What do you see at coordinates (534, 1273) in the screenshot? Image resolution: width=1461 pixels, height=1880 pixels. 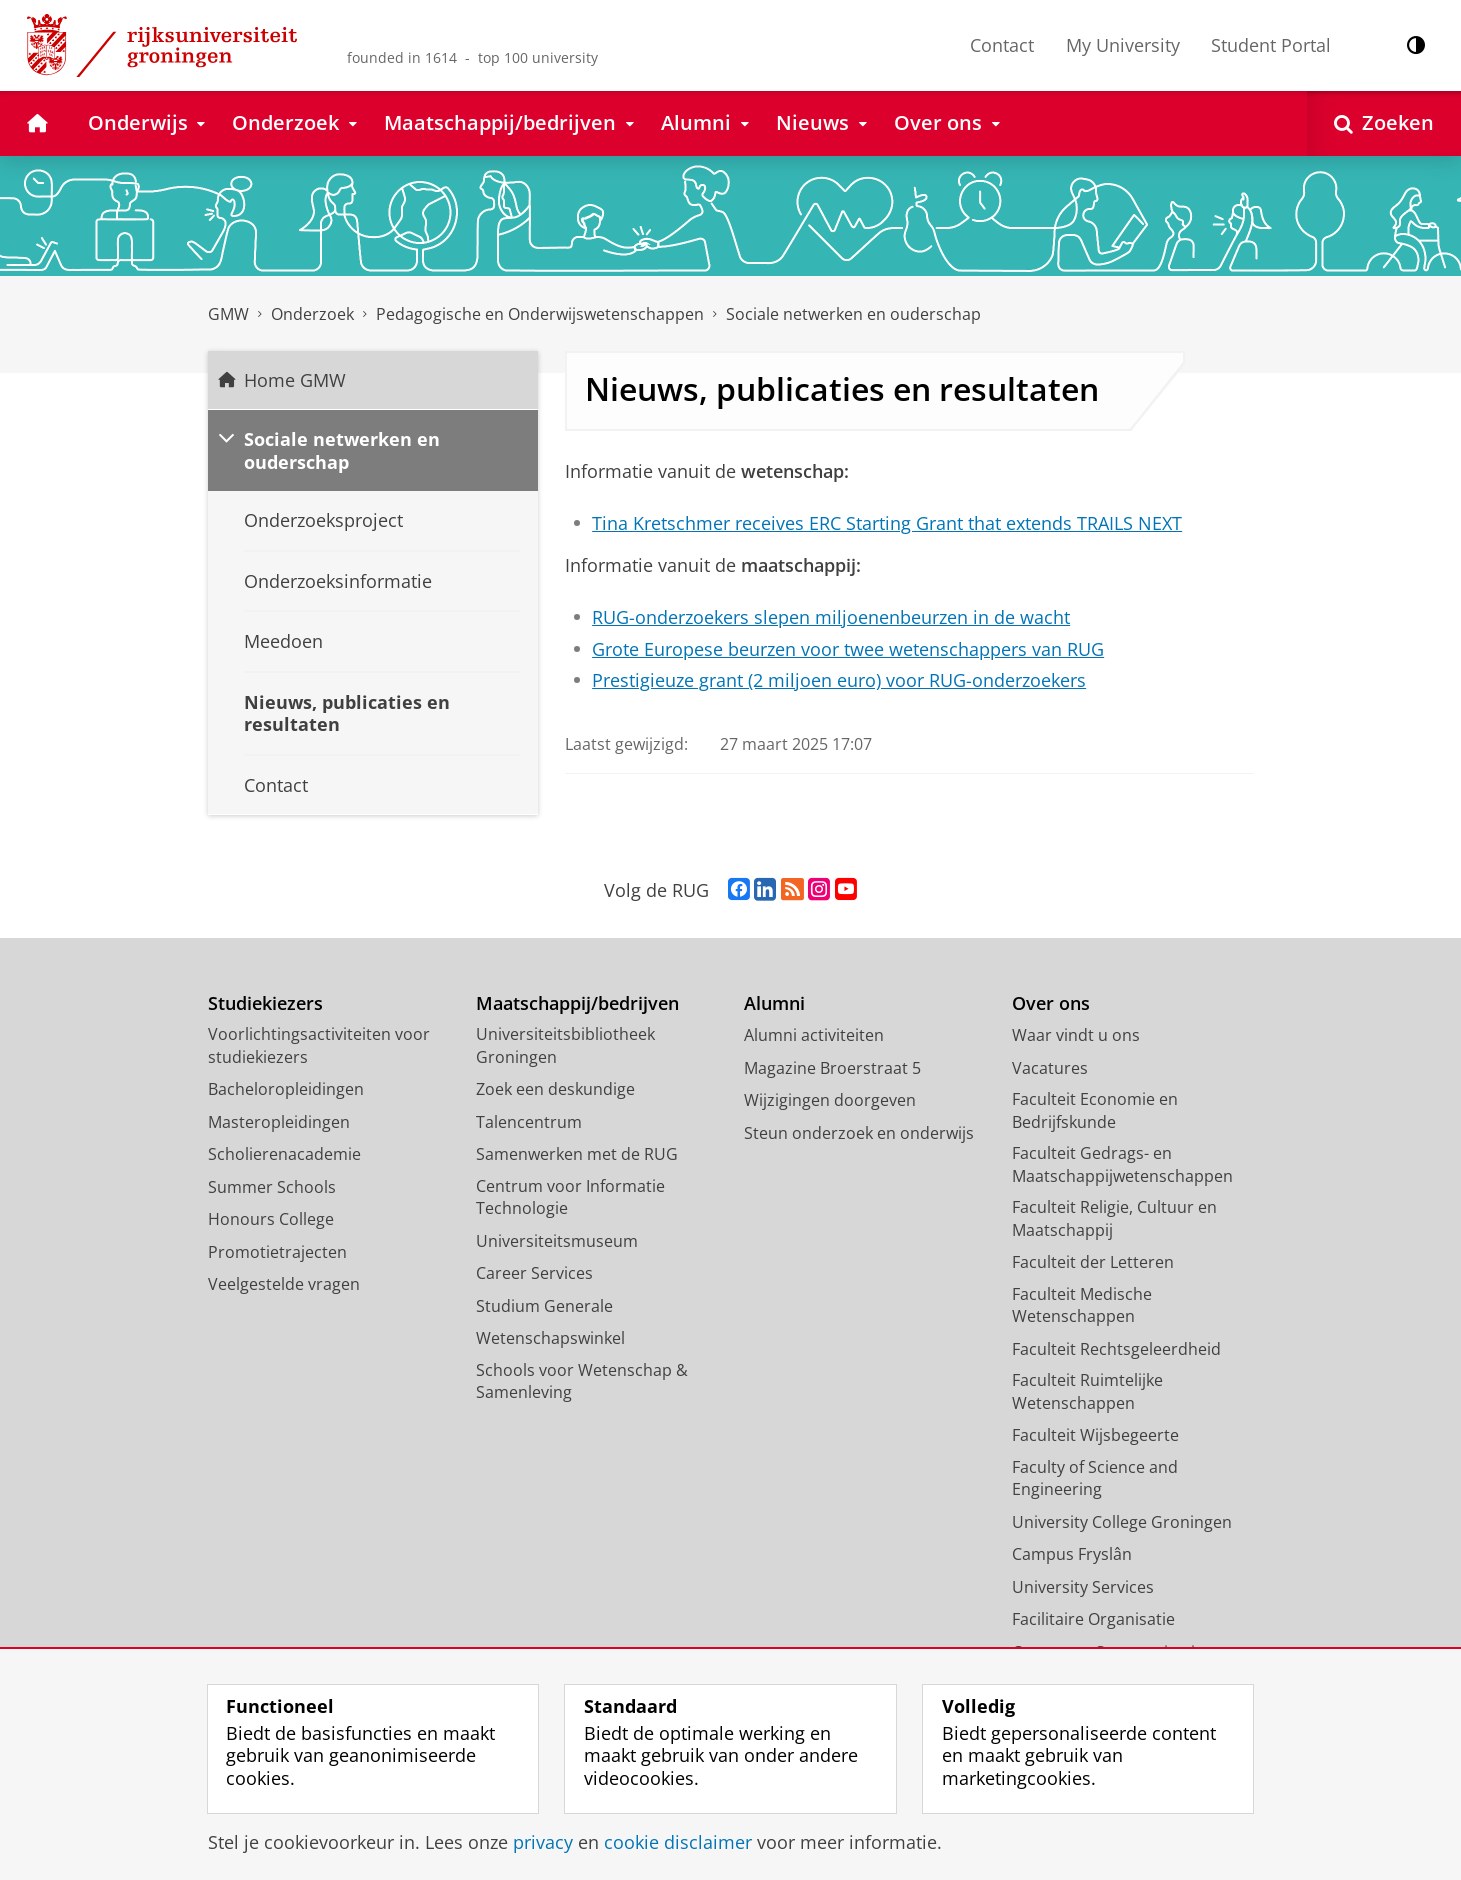 I see `Career Services` at bounding box center [534, 1273].